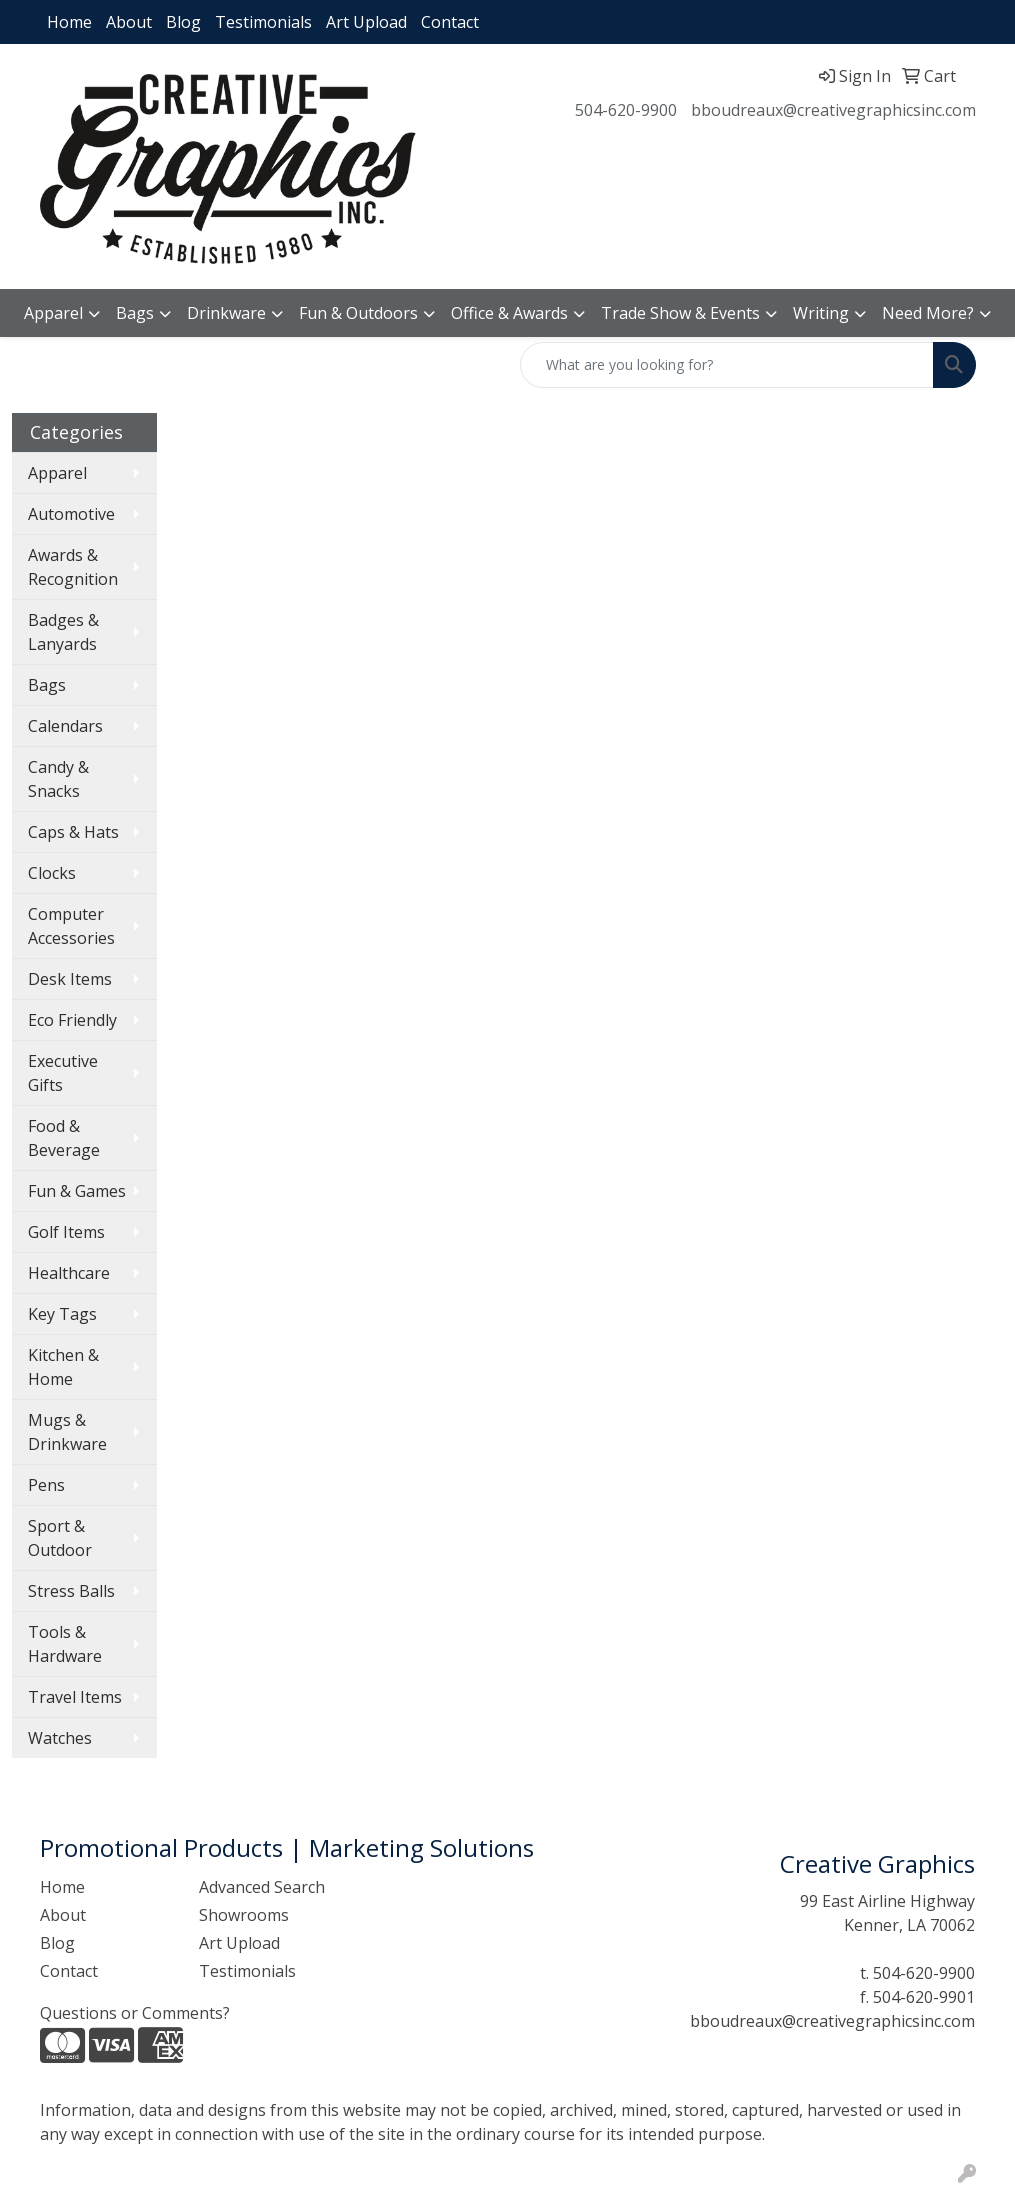 This screenshot has width=1015, height=2186. Describe the element at coordinates (833, 110) in the screenshot. I see `bboudreaux@creativegraphicsinc.com` at that location.